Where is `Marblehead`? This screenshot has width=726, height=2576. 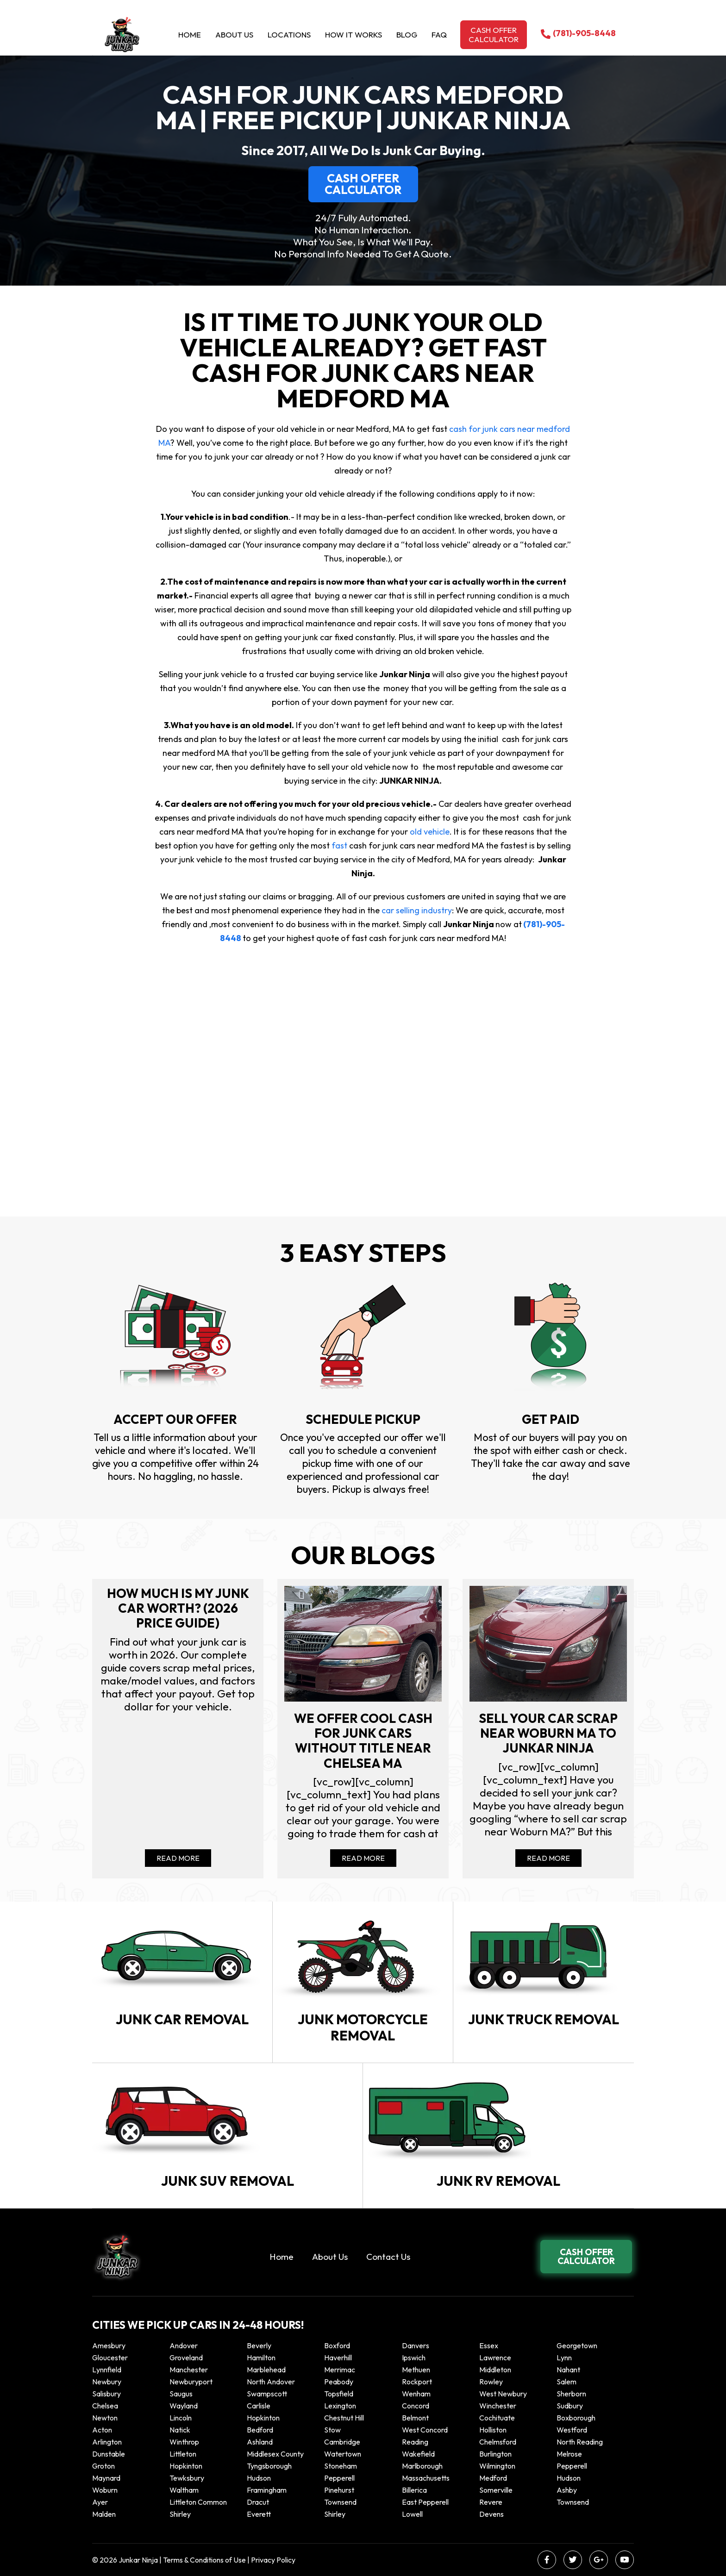
Marblehead is located at coordinates (266, 2369).